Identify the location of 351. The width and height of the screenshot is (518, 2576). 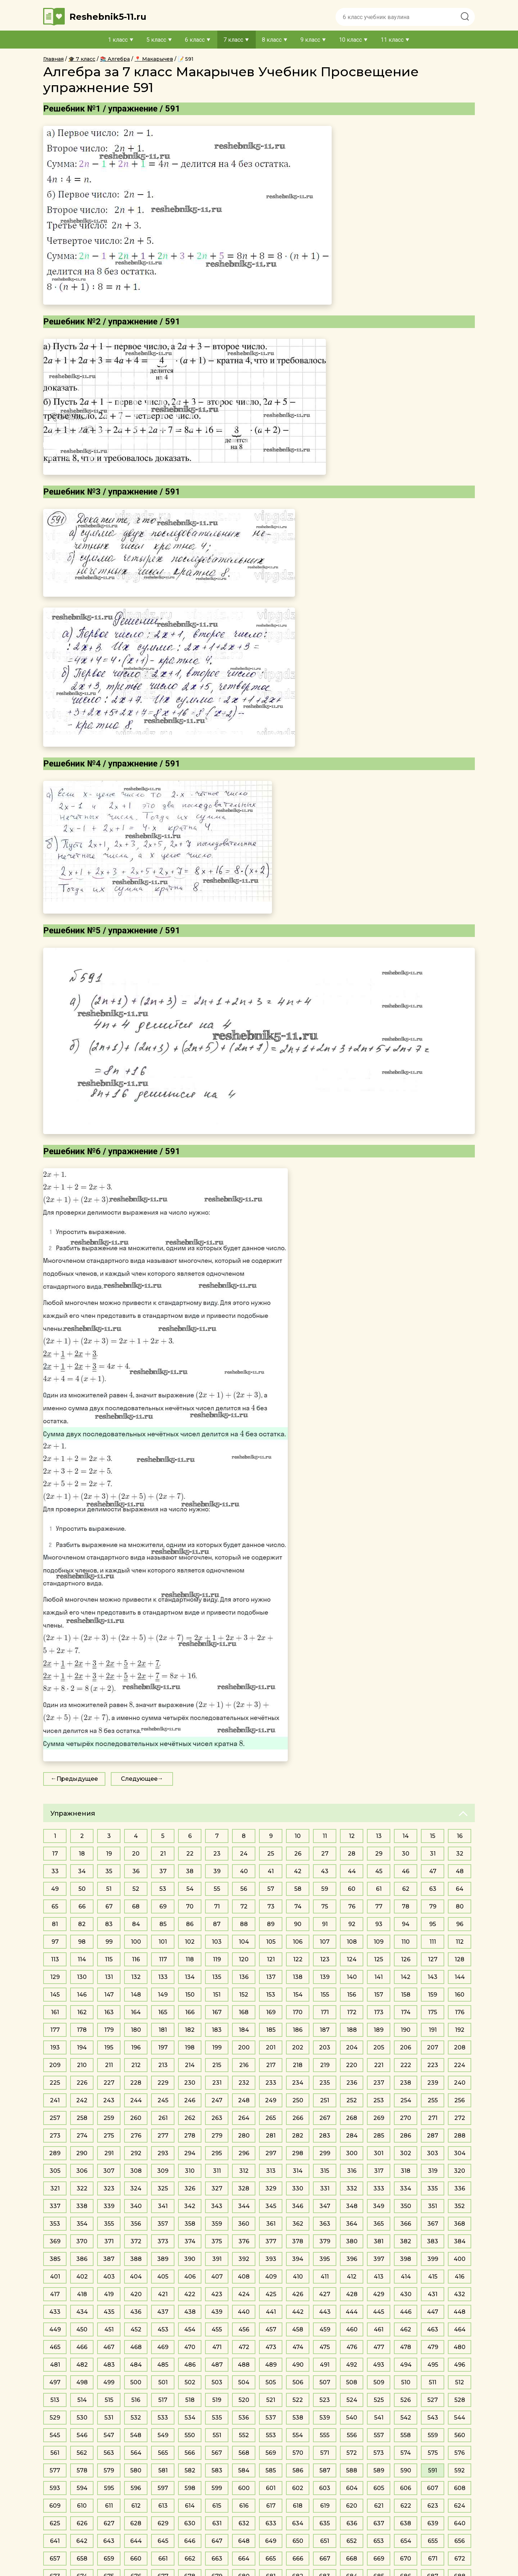
(432, 2206).